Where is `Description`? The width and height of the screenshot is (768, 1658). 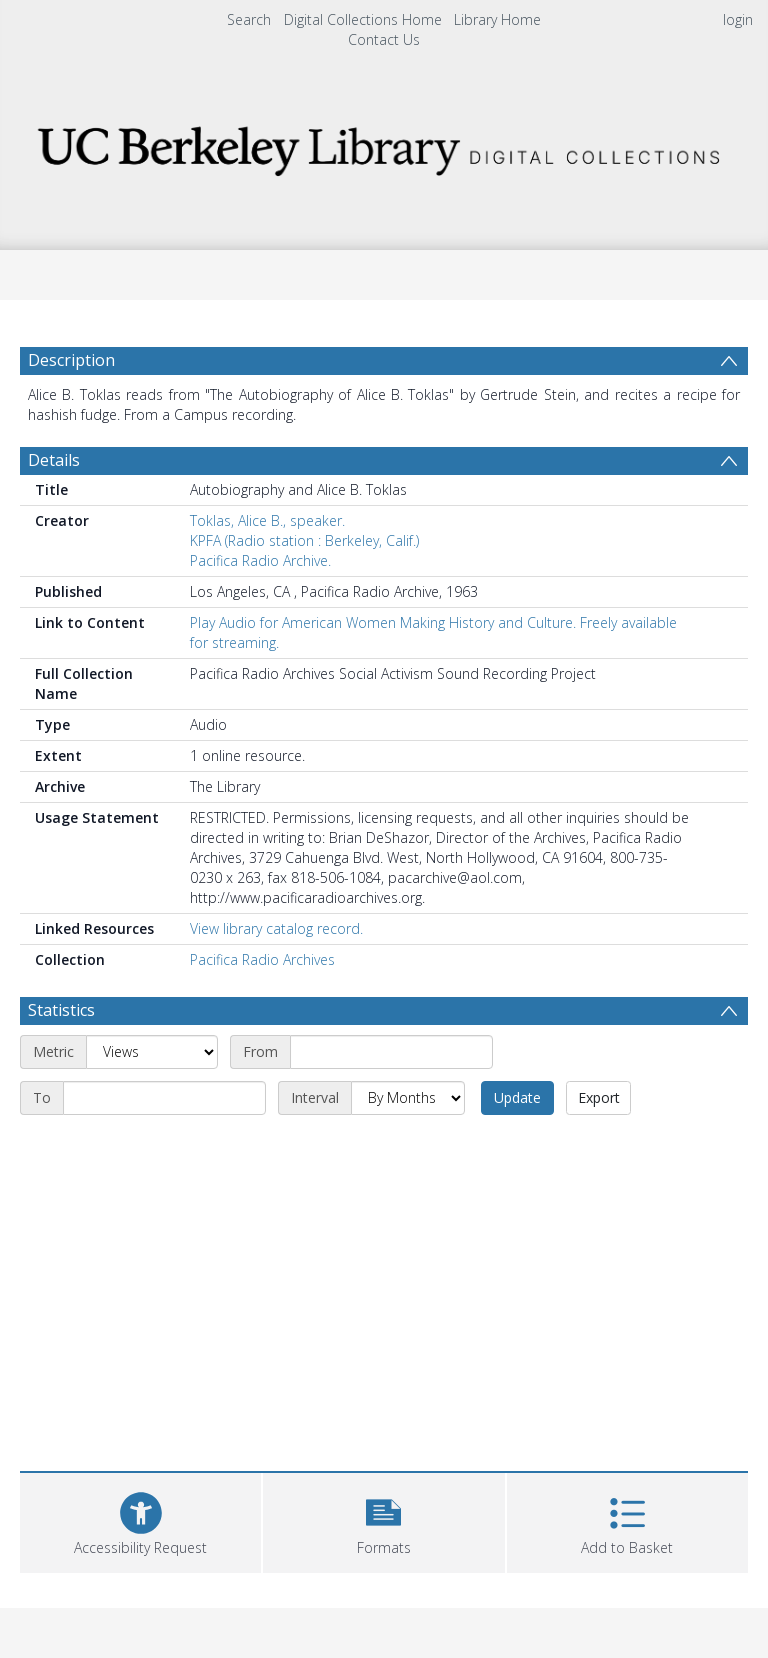 Description is located at coordinates (71, 360).